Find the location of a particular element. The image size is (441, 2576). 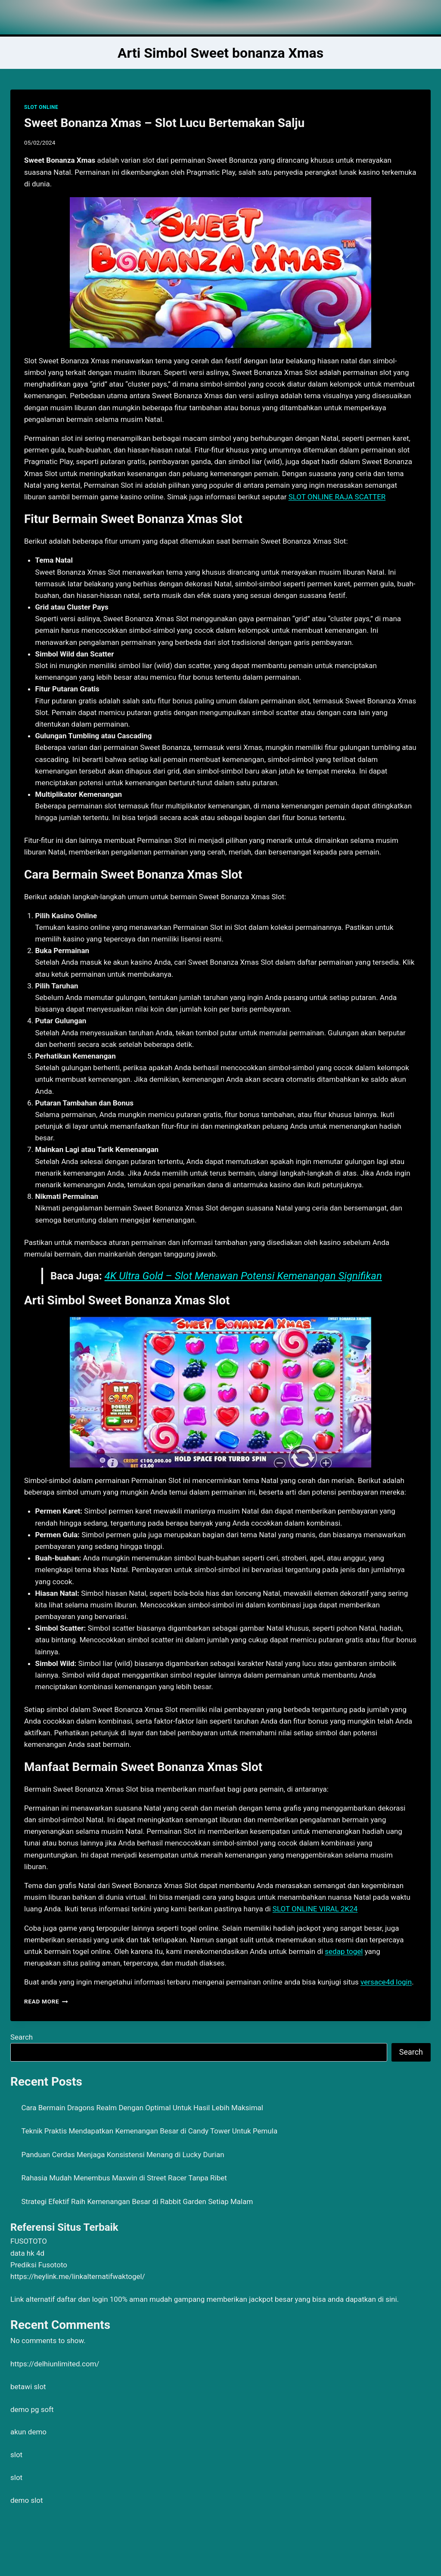

SLOT ONLINE VIRAL 2K24 is located at coordinates (315, 1908).